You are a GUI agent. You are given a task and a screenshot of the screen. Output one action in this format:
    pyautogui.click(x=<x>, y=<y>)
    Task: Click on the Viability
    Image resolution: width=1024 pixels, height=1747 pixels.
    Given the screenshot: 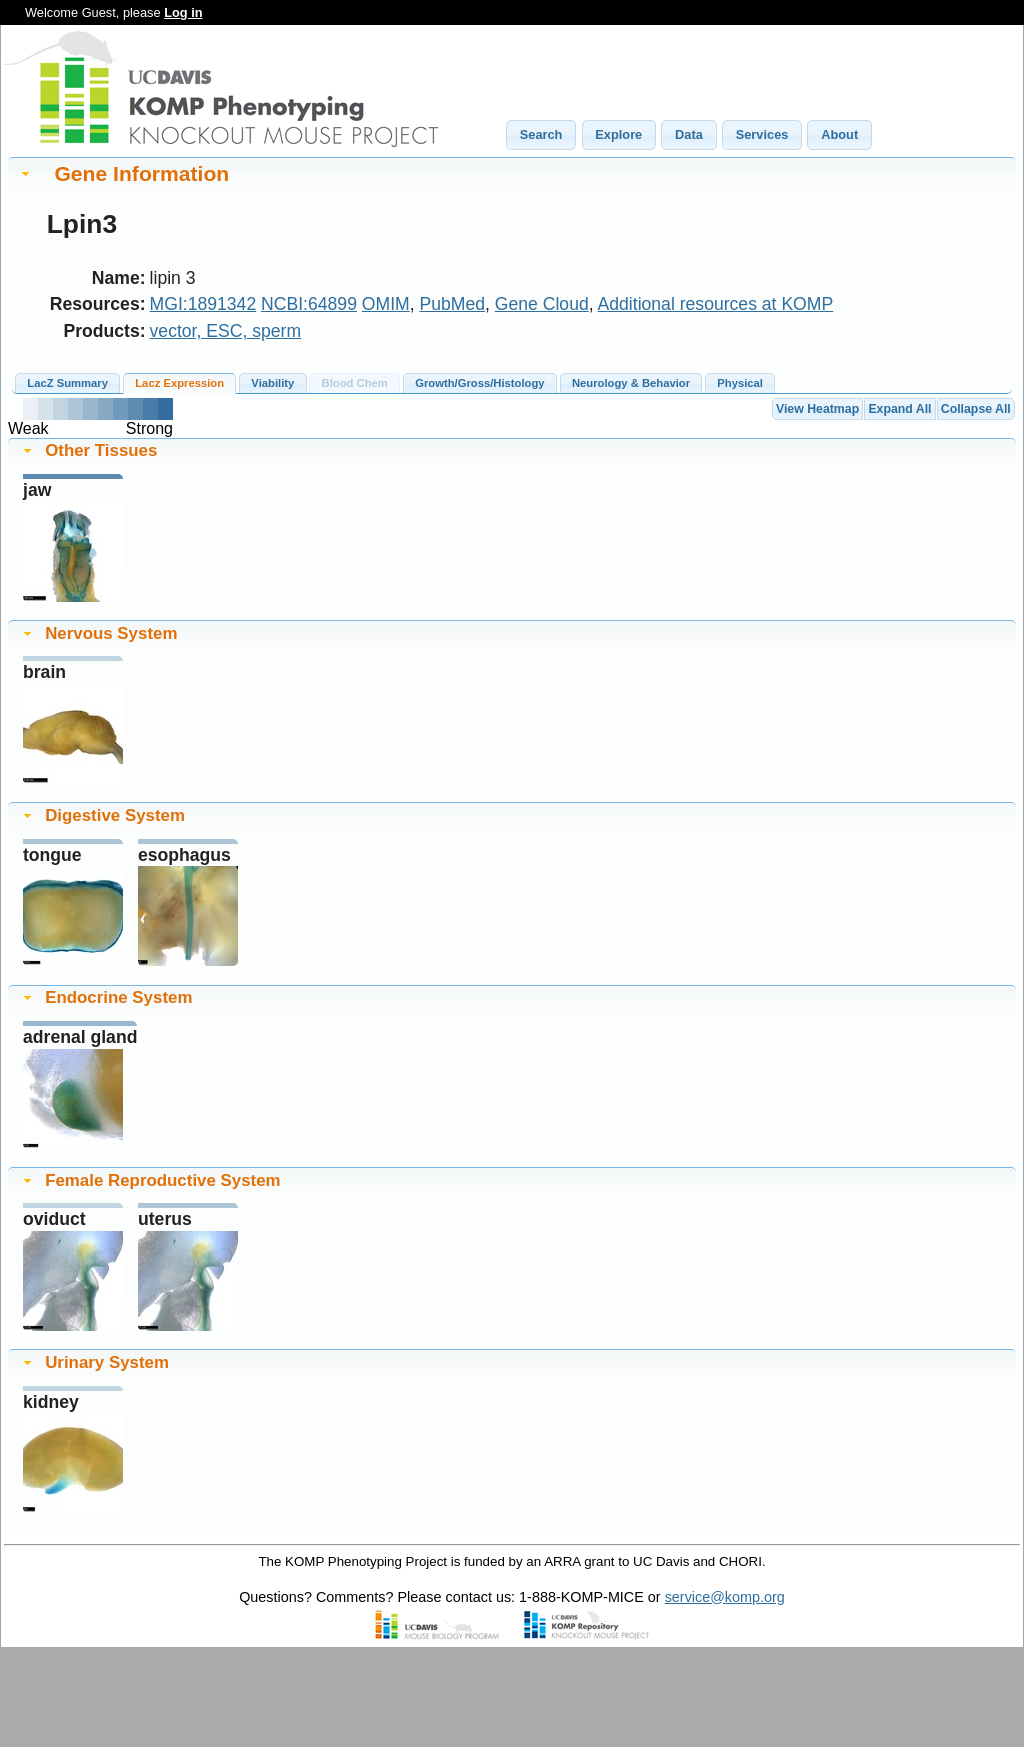 What is the action you would take?
    pyautogui.click(x=272, y=383)
    